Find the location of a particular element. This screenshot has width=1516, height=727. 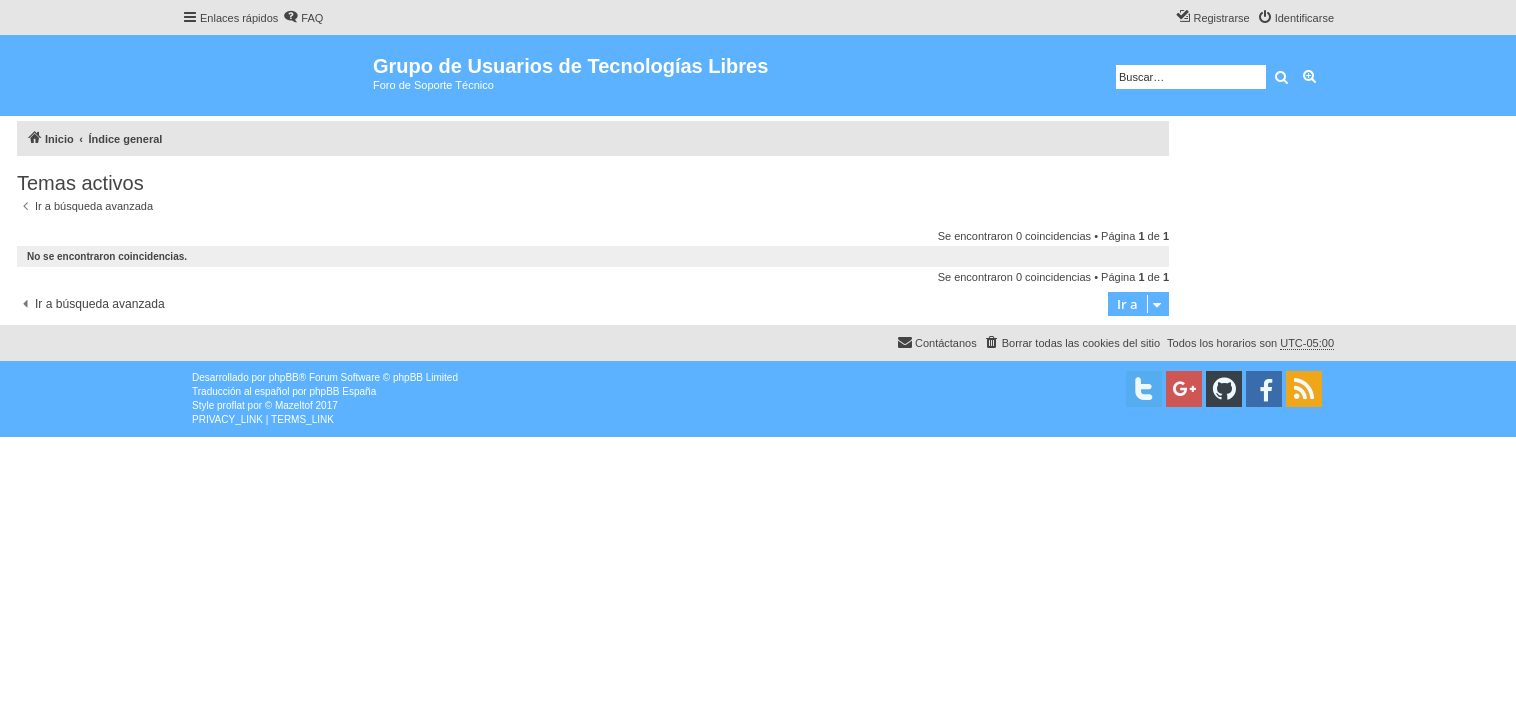

[menuitem] is located at coordinates (303, 18).